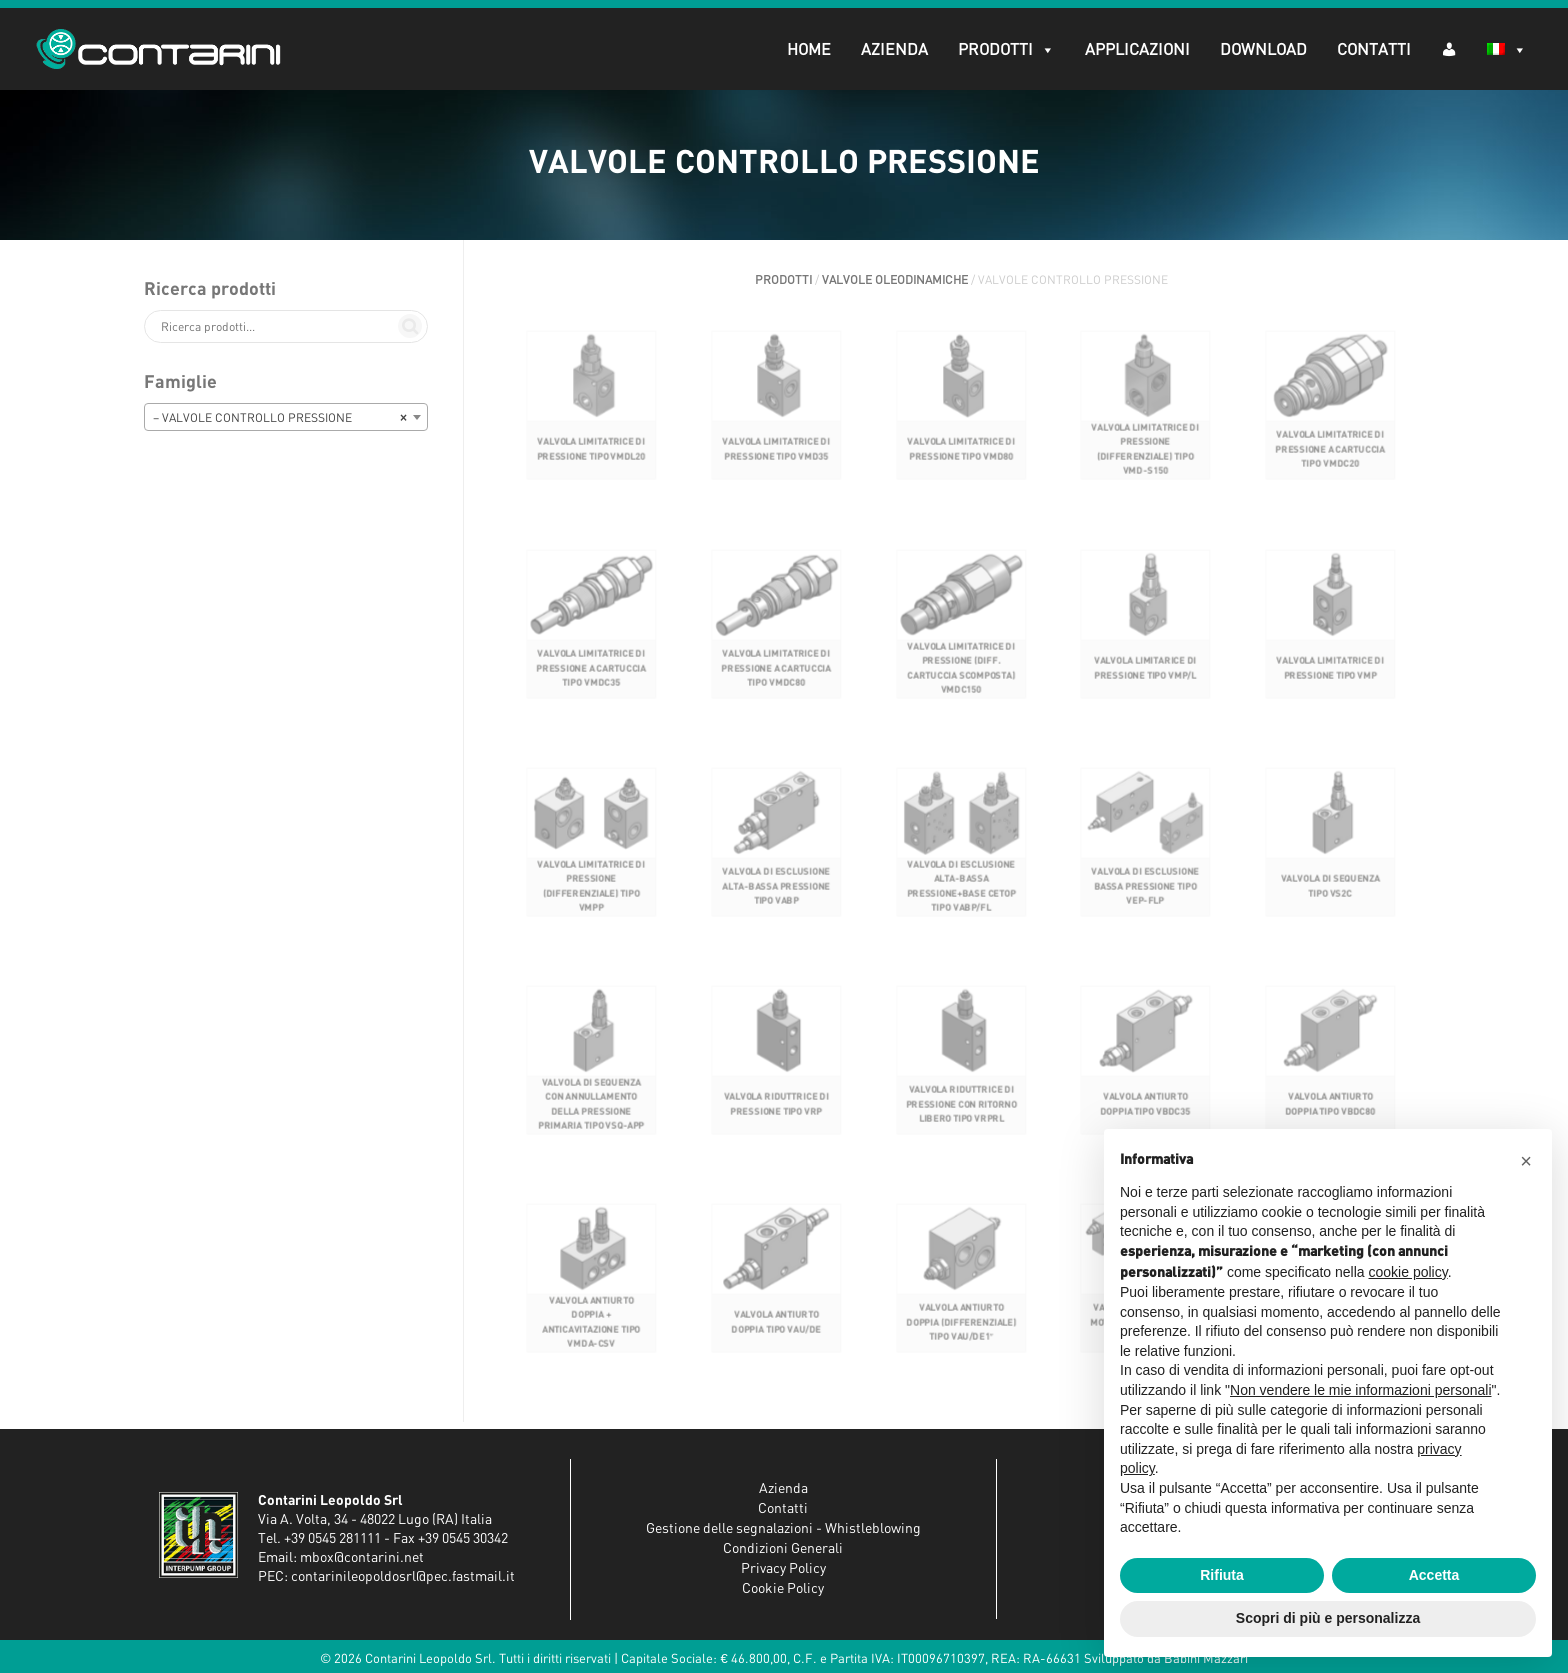 The image size is (1568, 1673). I want to click on VALVOLA ANTIURTO DOPPIA (DIFFERENZIALE) TIPO VAU/DE1″, so click(960, 1337).